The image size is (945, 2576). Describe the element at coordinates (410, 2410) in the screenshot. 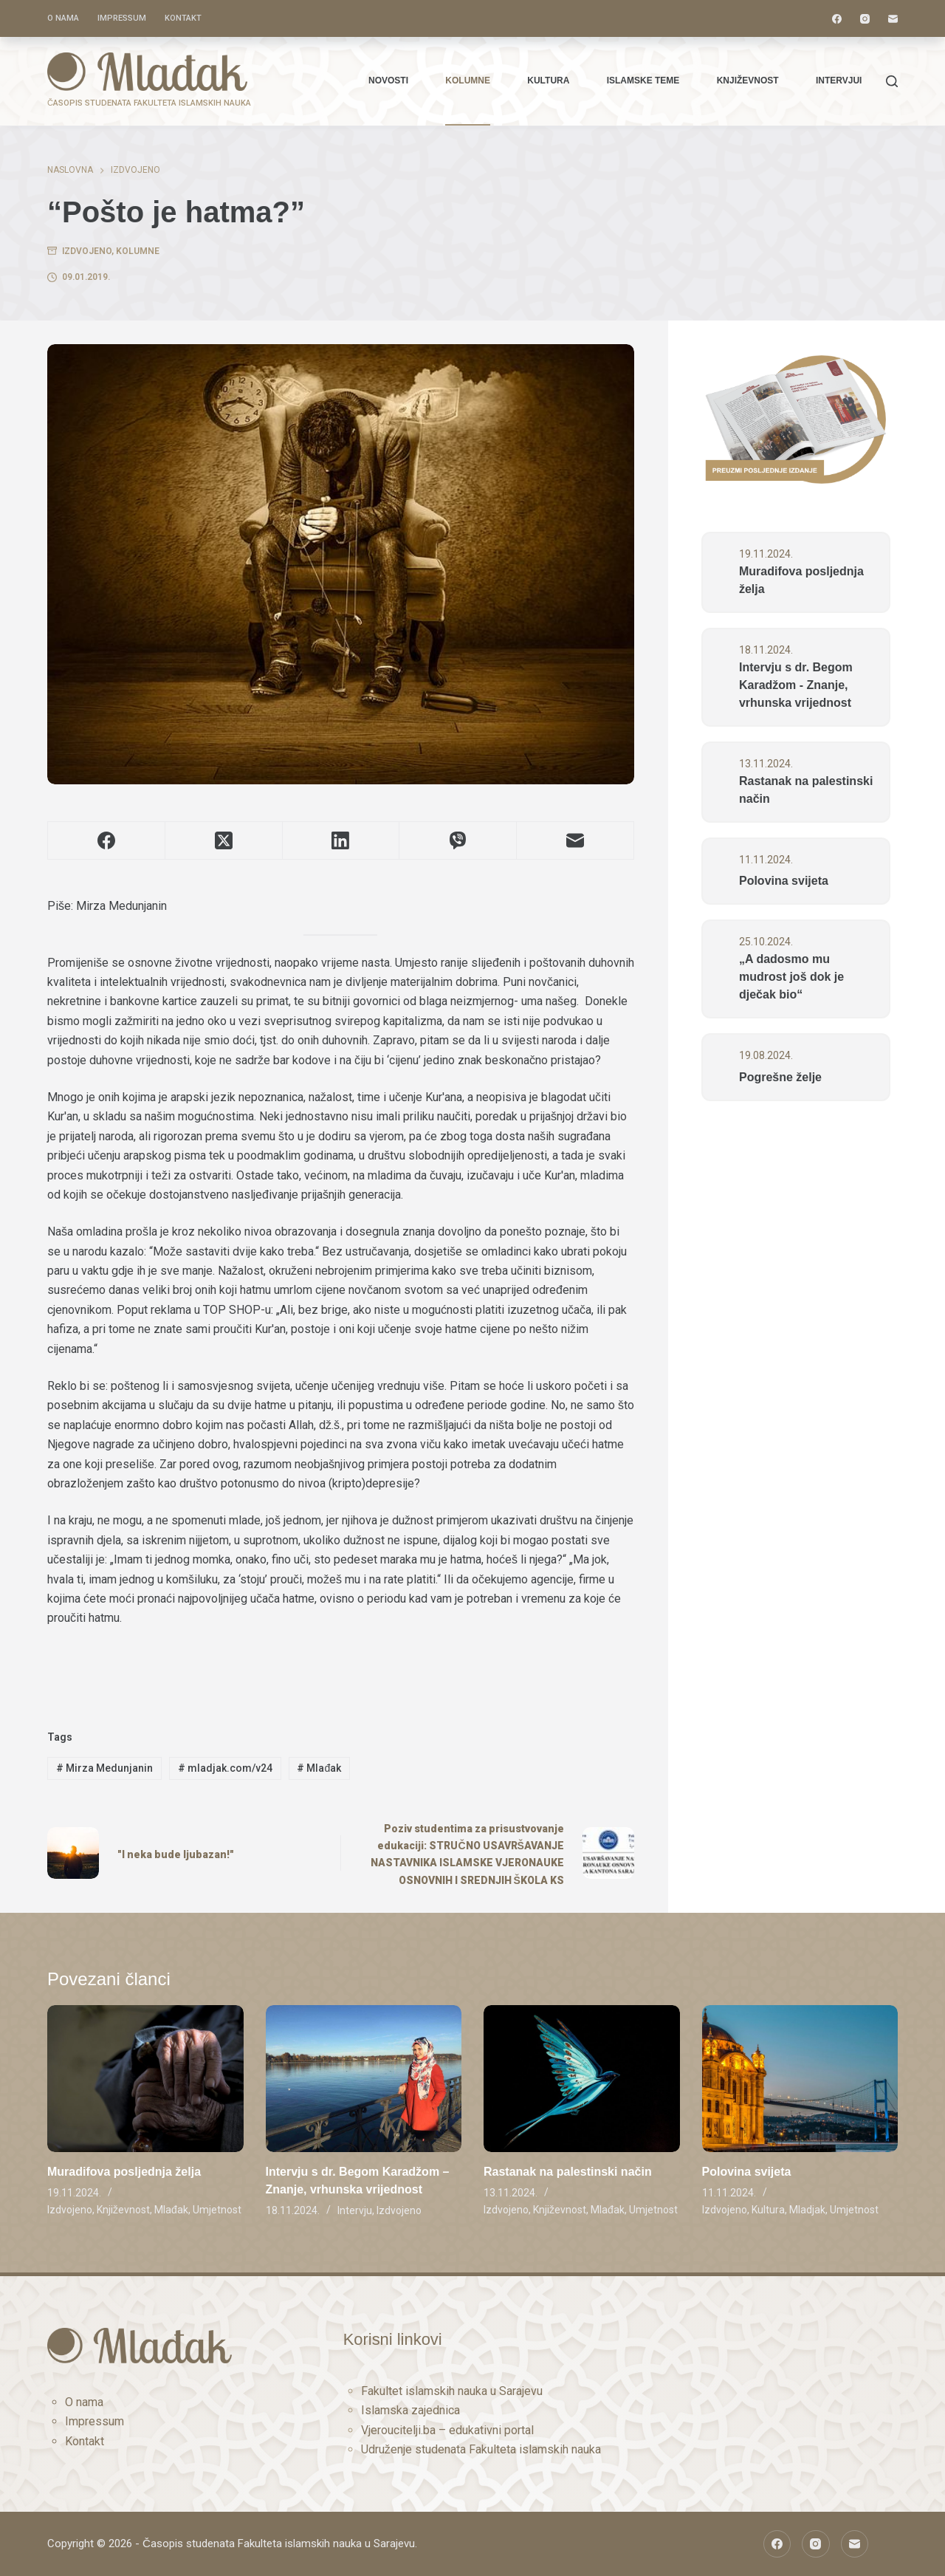

I see `Islamska zajednica` at that location.